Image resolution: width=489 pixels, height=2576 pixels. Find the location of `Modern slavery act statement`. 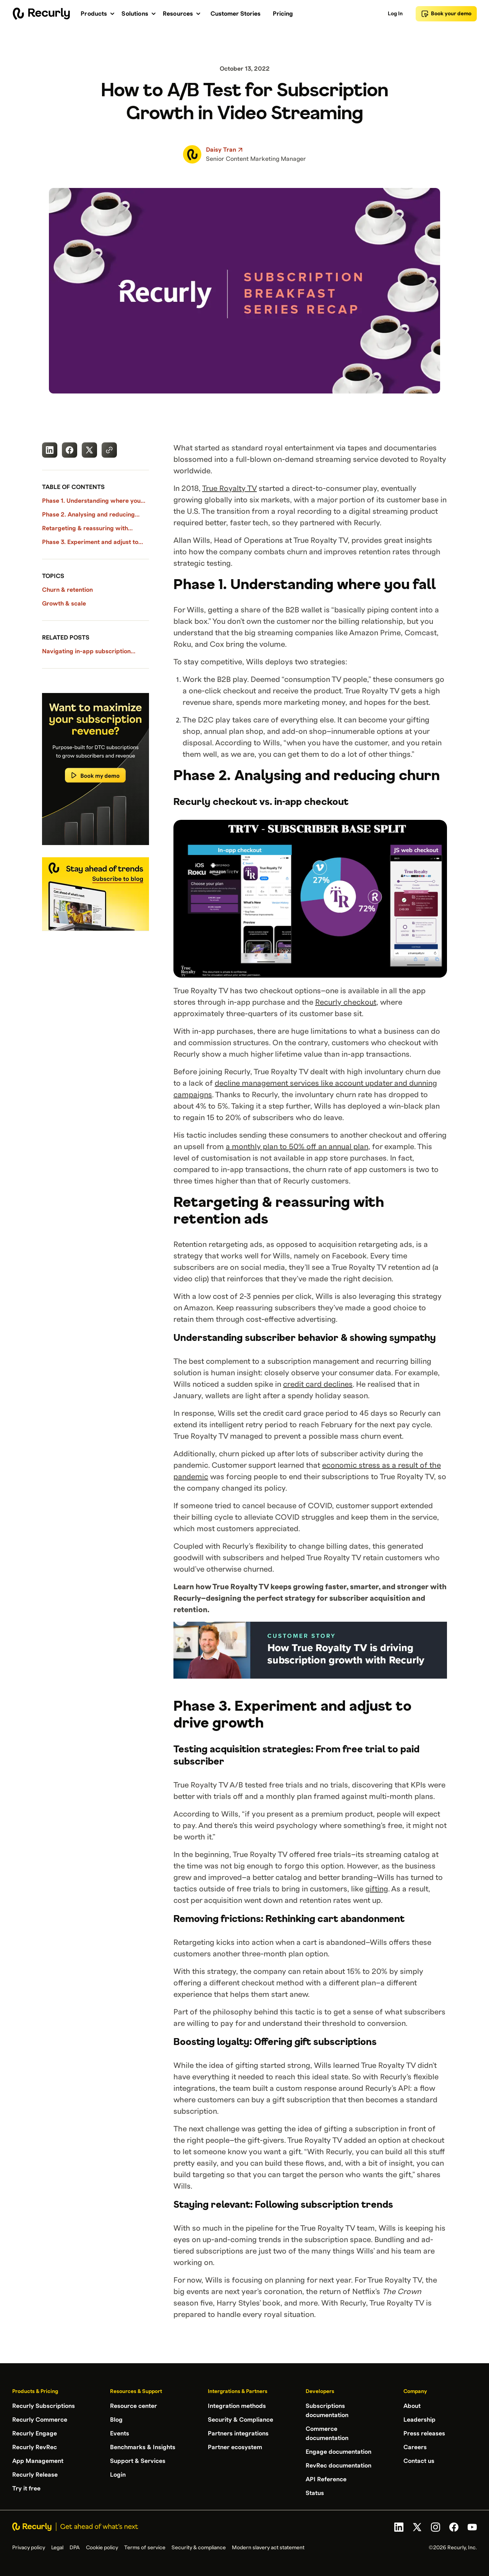

Modern slavery act statement is located at coordinates (268, 2547).